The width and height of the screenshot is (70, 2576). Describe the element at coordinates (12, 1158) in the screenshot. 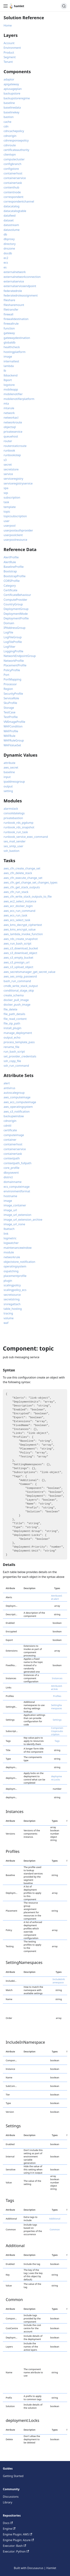

I see `contextpath` at that location.